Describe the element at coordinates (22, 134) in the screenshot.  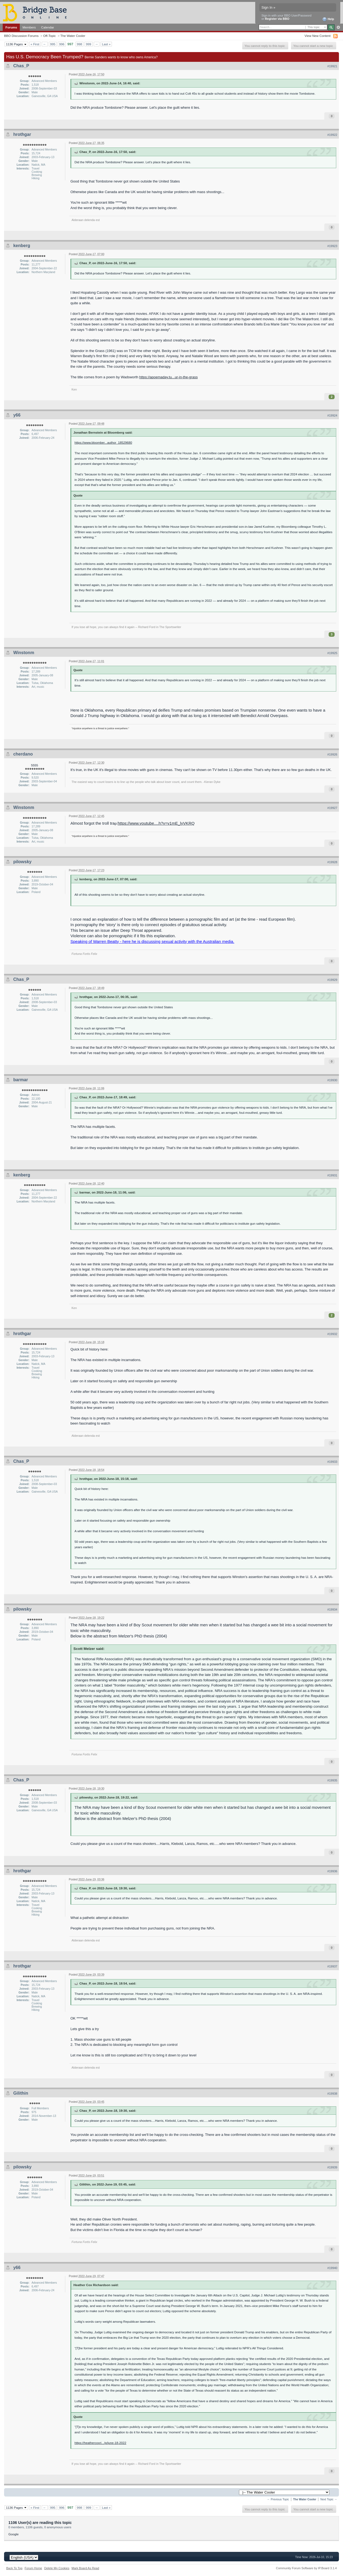
I see `hrothgar` at that location.